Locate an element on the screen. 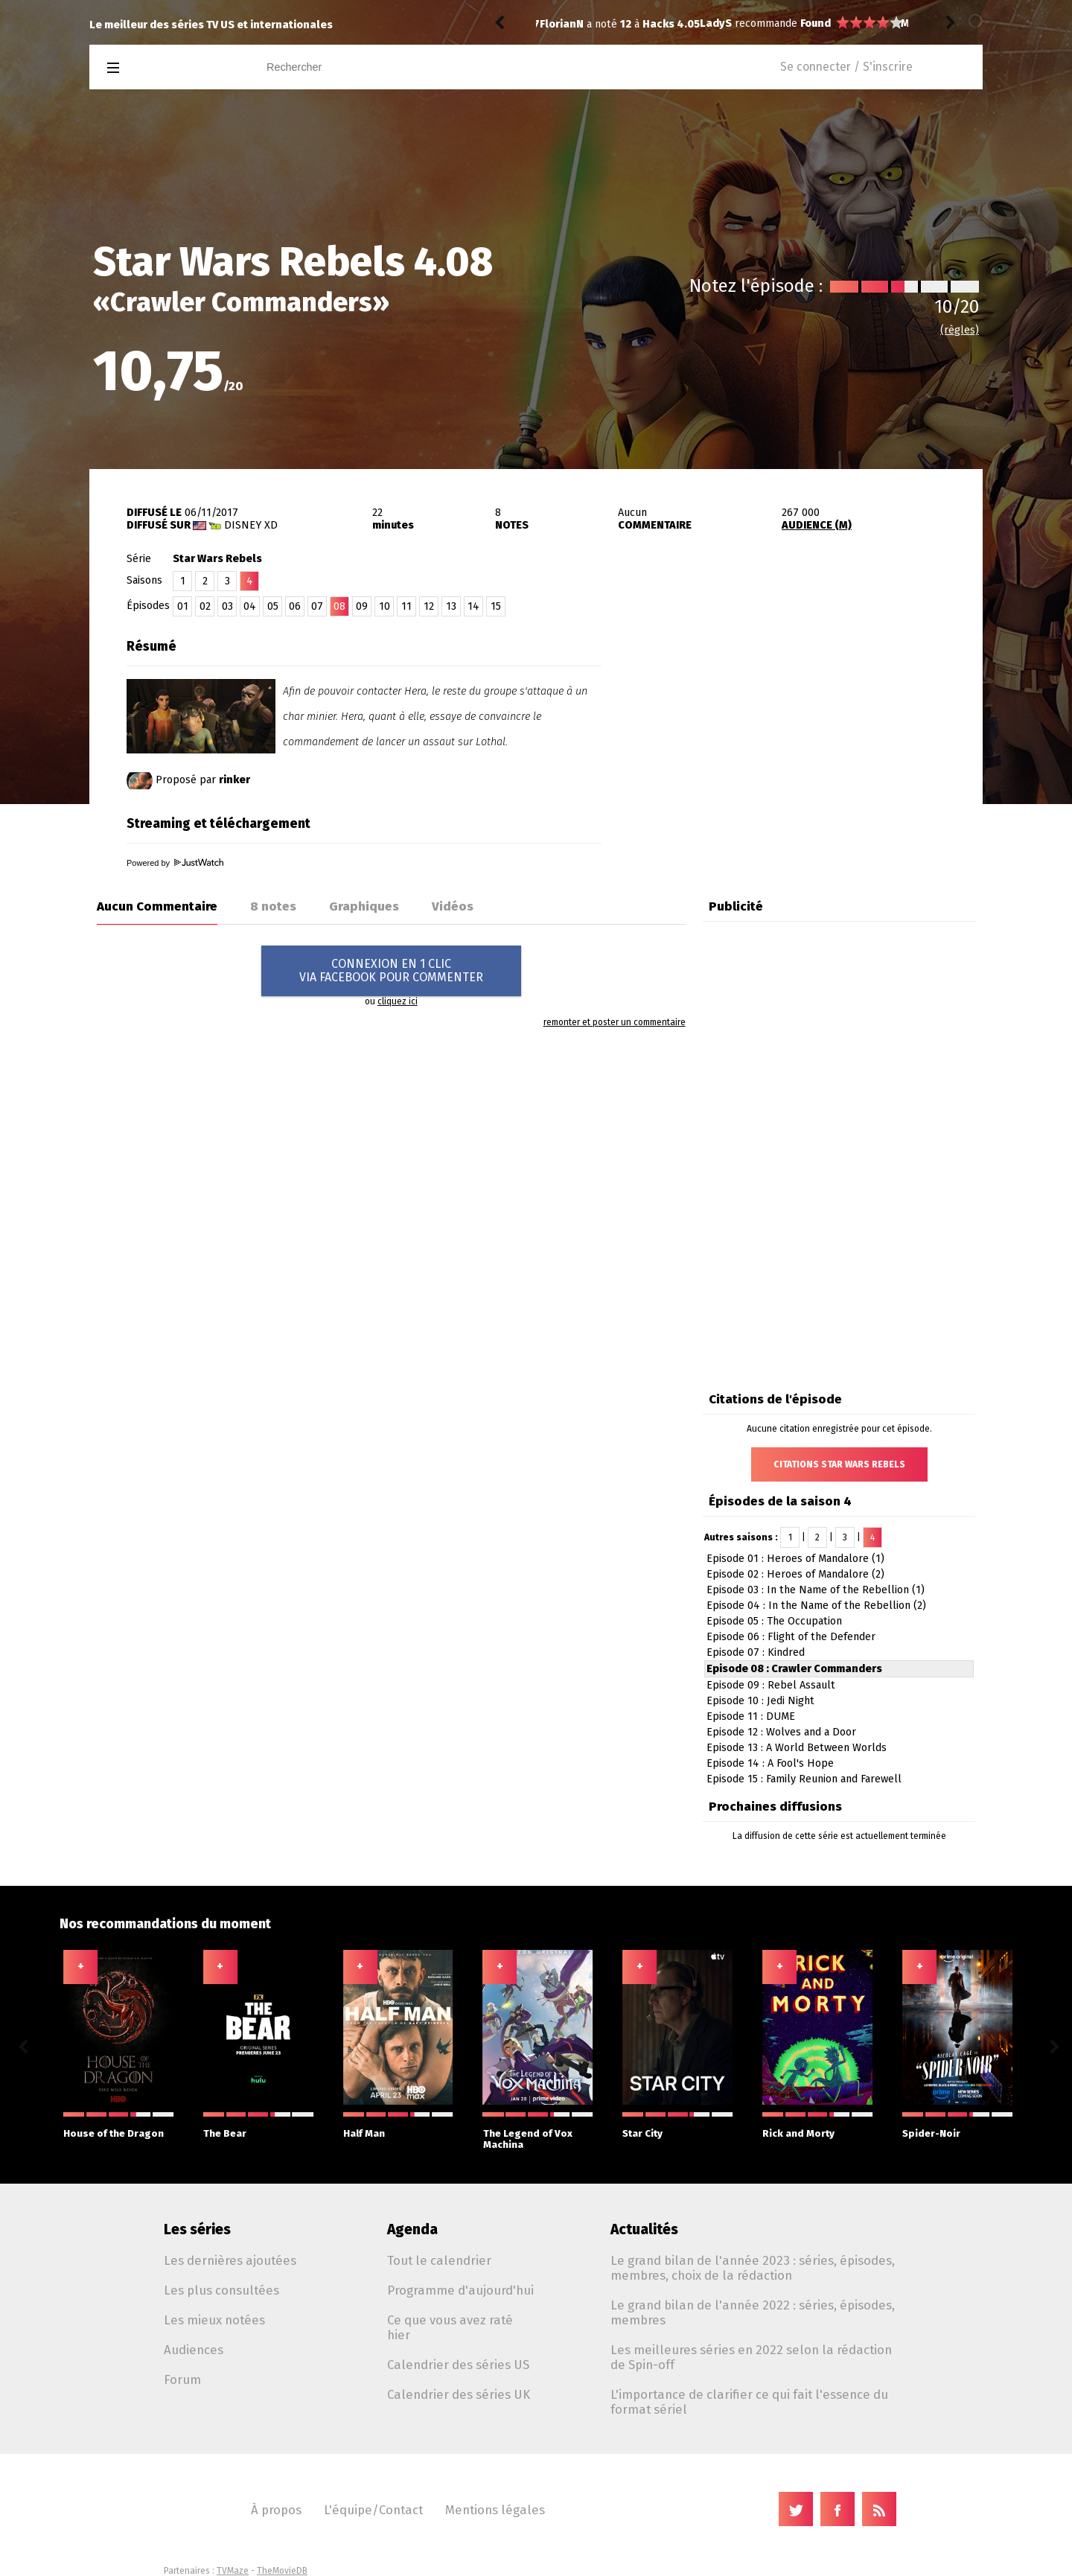 This screenshot has height=2576, width=1072. Episode 15 : Family Reunion and Farewell is located at coordinates (804, 1779).